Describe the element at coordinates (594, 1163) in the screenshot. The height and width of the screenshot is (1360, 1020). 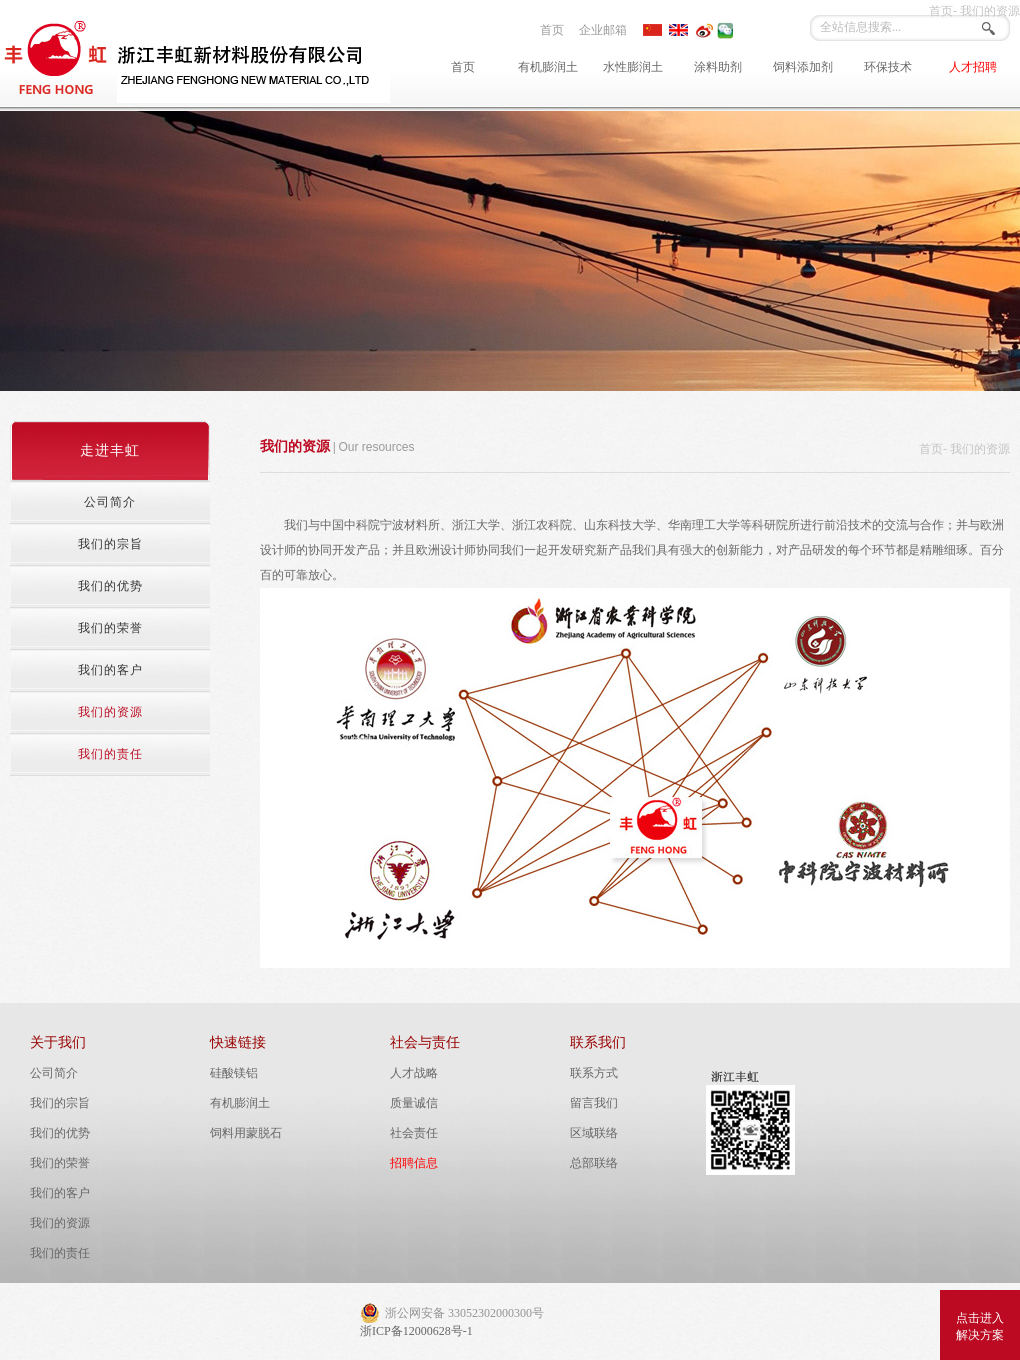
I see `总部联络` at that location.